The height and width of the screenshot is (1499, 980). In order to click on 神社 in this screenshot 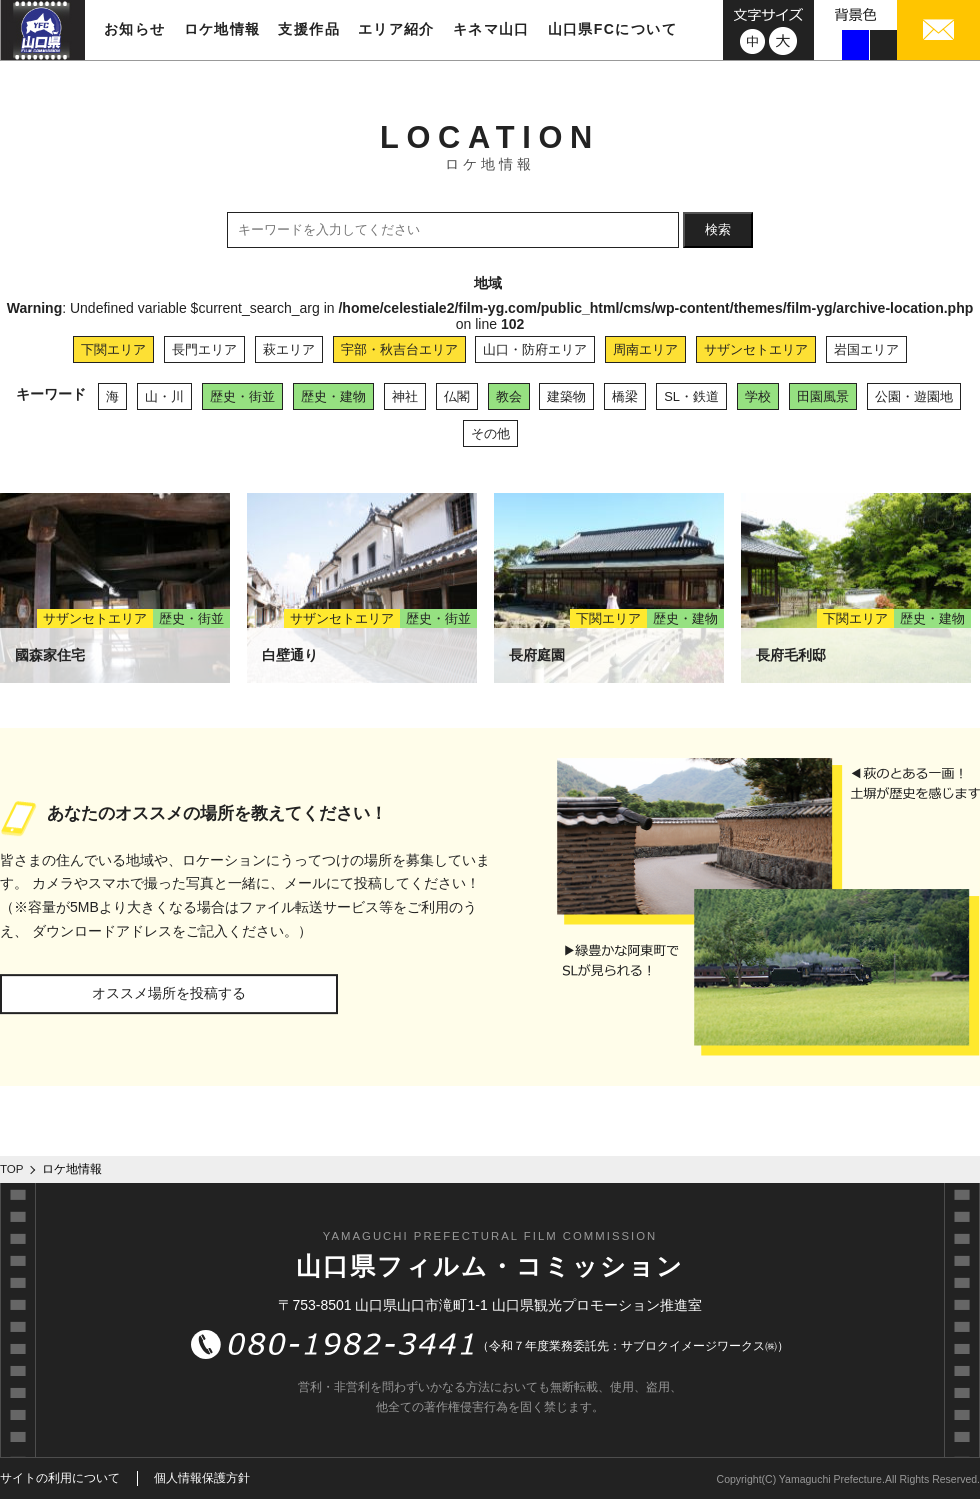, I will do `click(405, 396)`.